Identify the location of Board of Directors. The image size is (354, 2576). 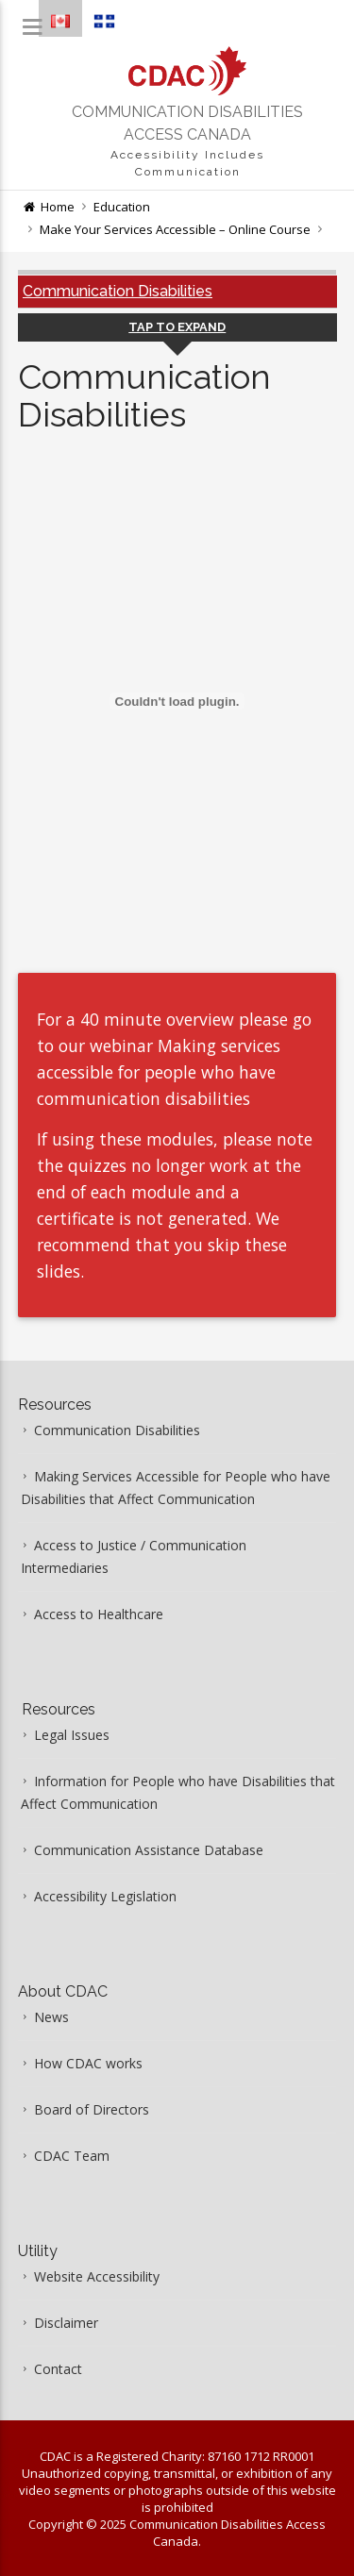
(91, 2109).